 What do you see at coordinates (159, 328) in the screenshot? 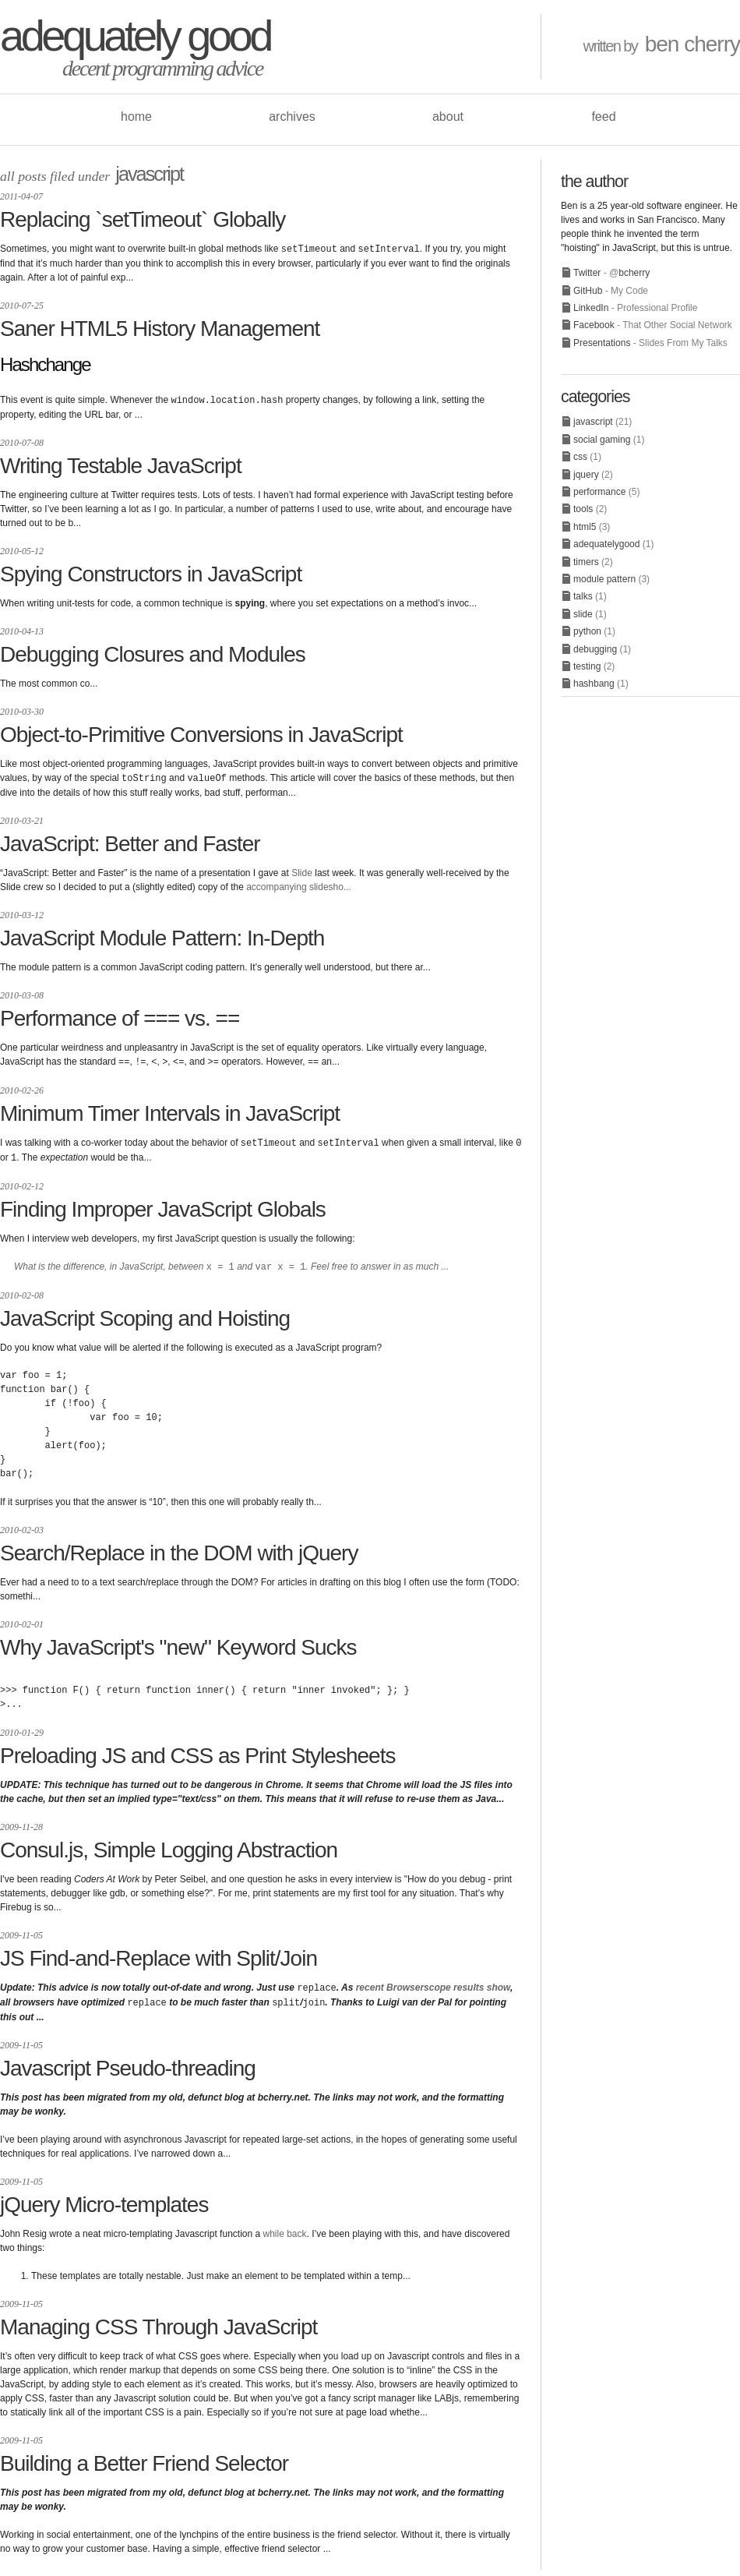
I see `Saner HTML5 History Management` at bounding box center [159, 328].